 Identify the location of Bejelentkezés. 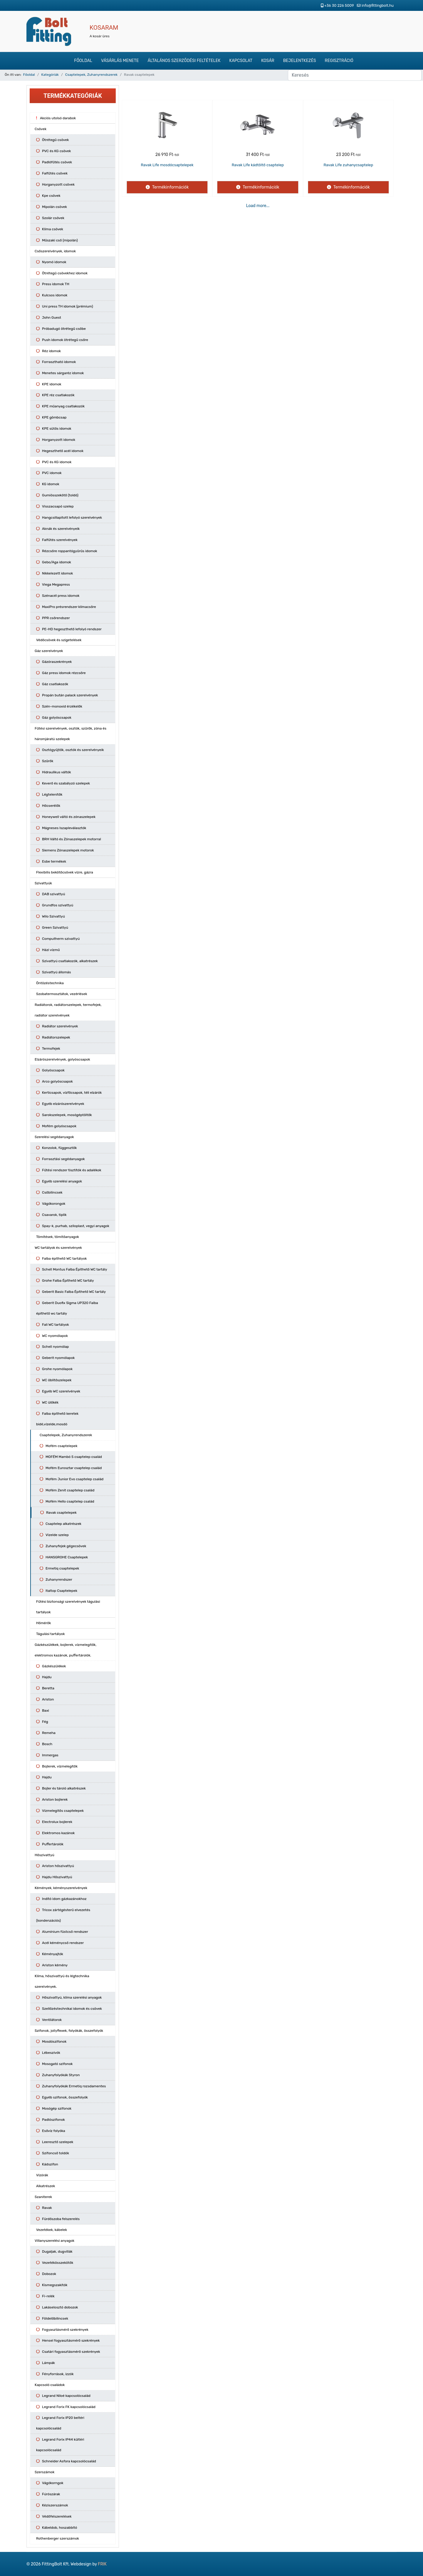
(299, 60).